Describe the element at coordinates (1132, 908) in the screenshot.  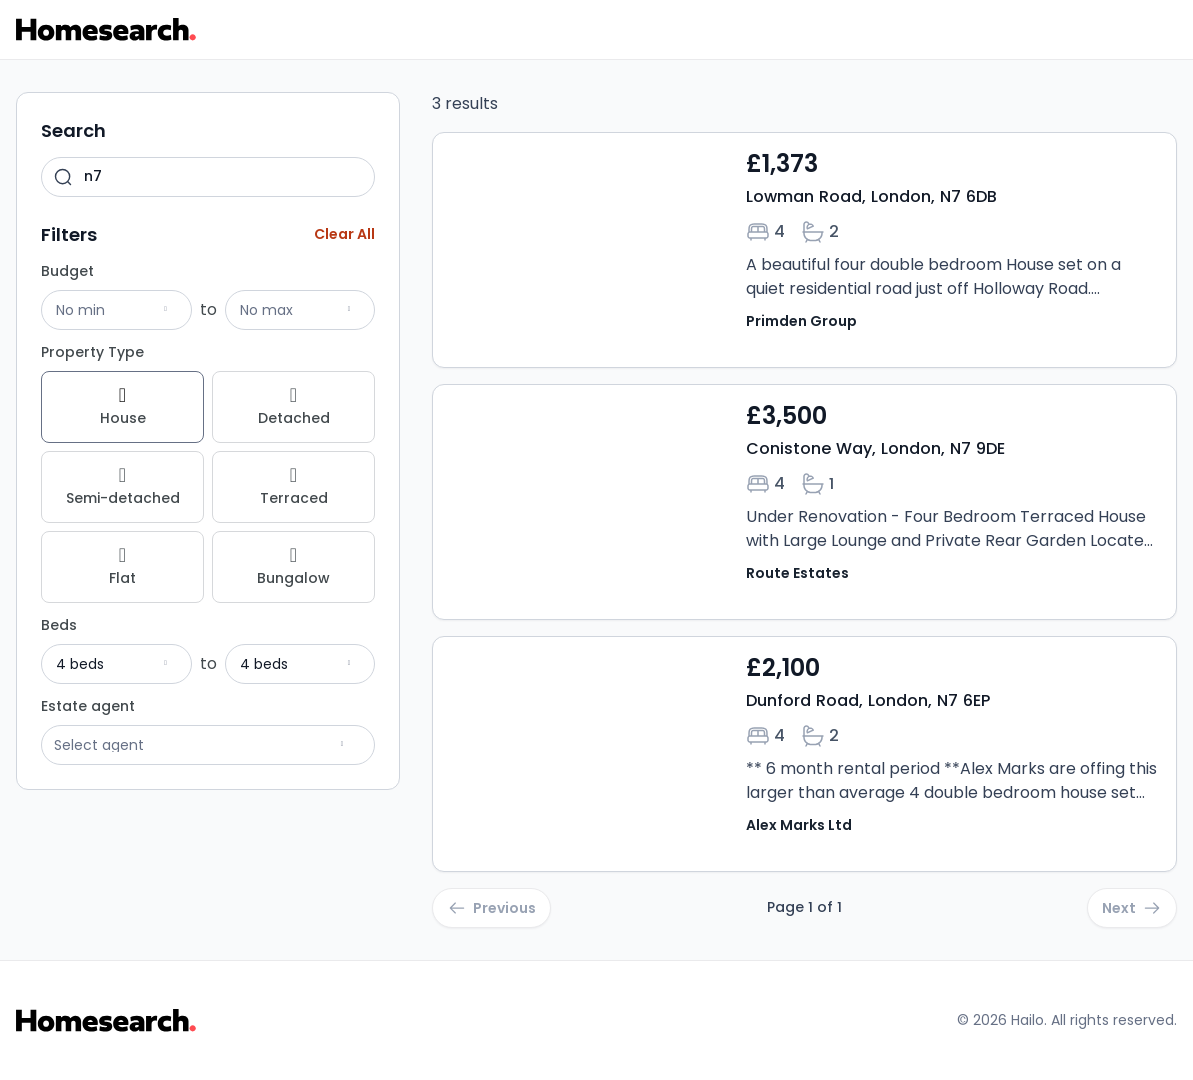
I see `[Go to next page]` at that location.